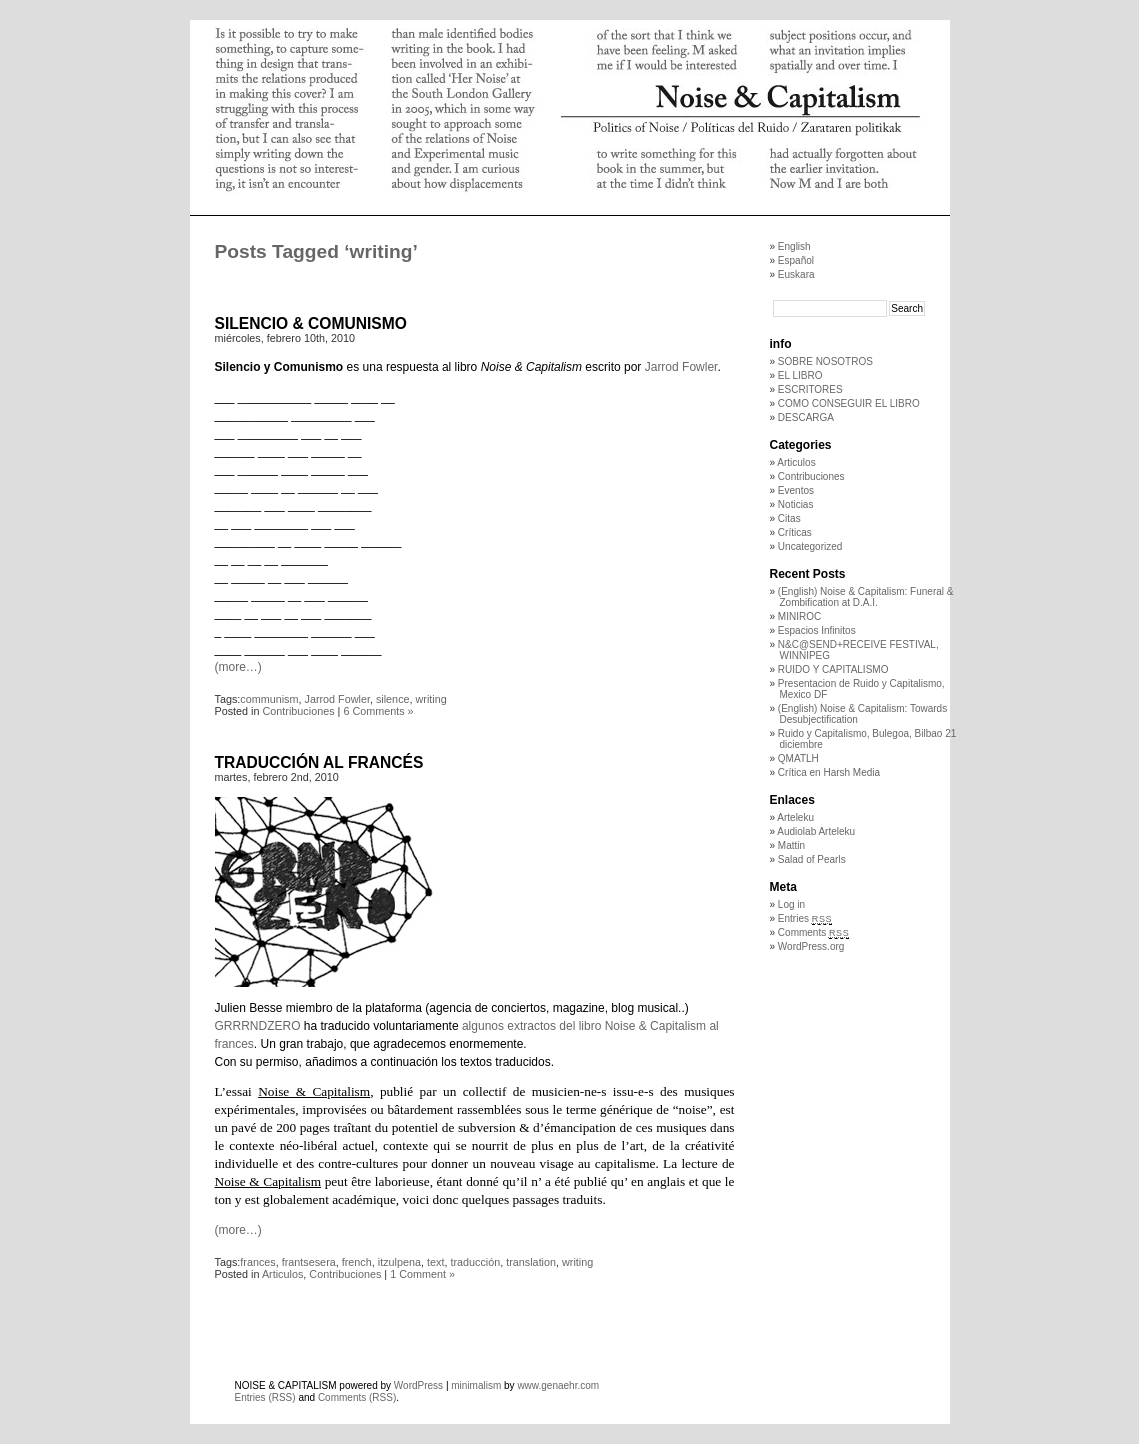 Image resolution: width=1139 pixels, height=1444 pixels. What do you see at coordinates (422, 1274) in the screenshot?
I see `1 Comment »` at bounding box center [422, 1274].